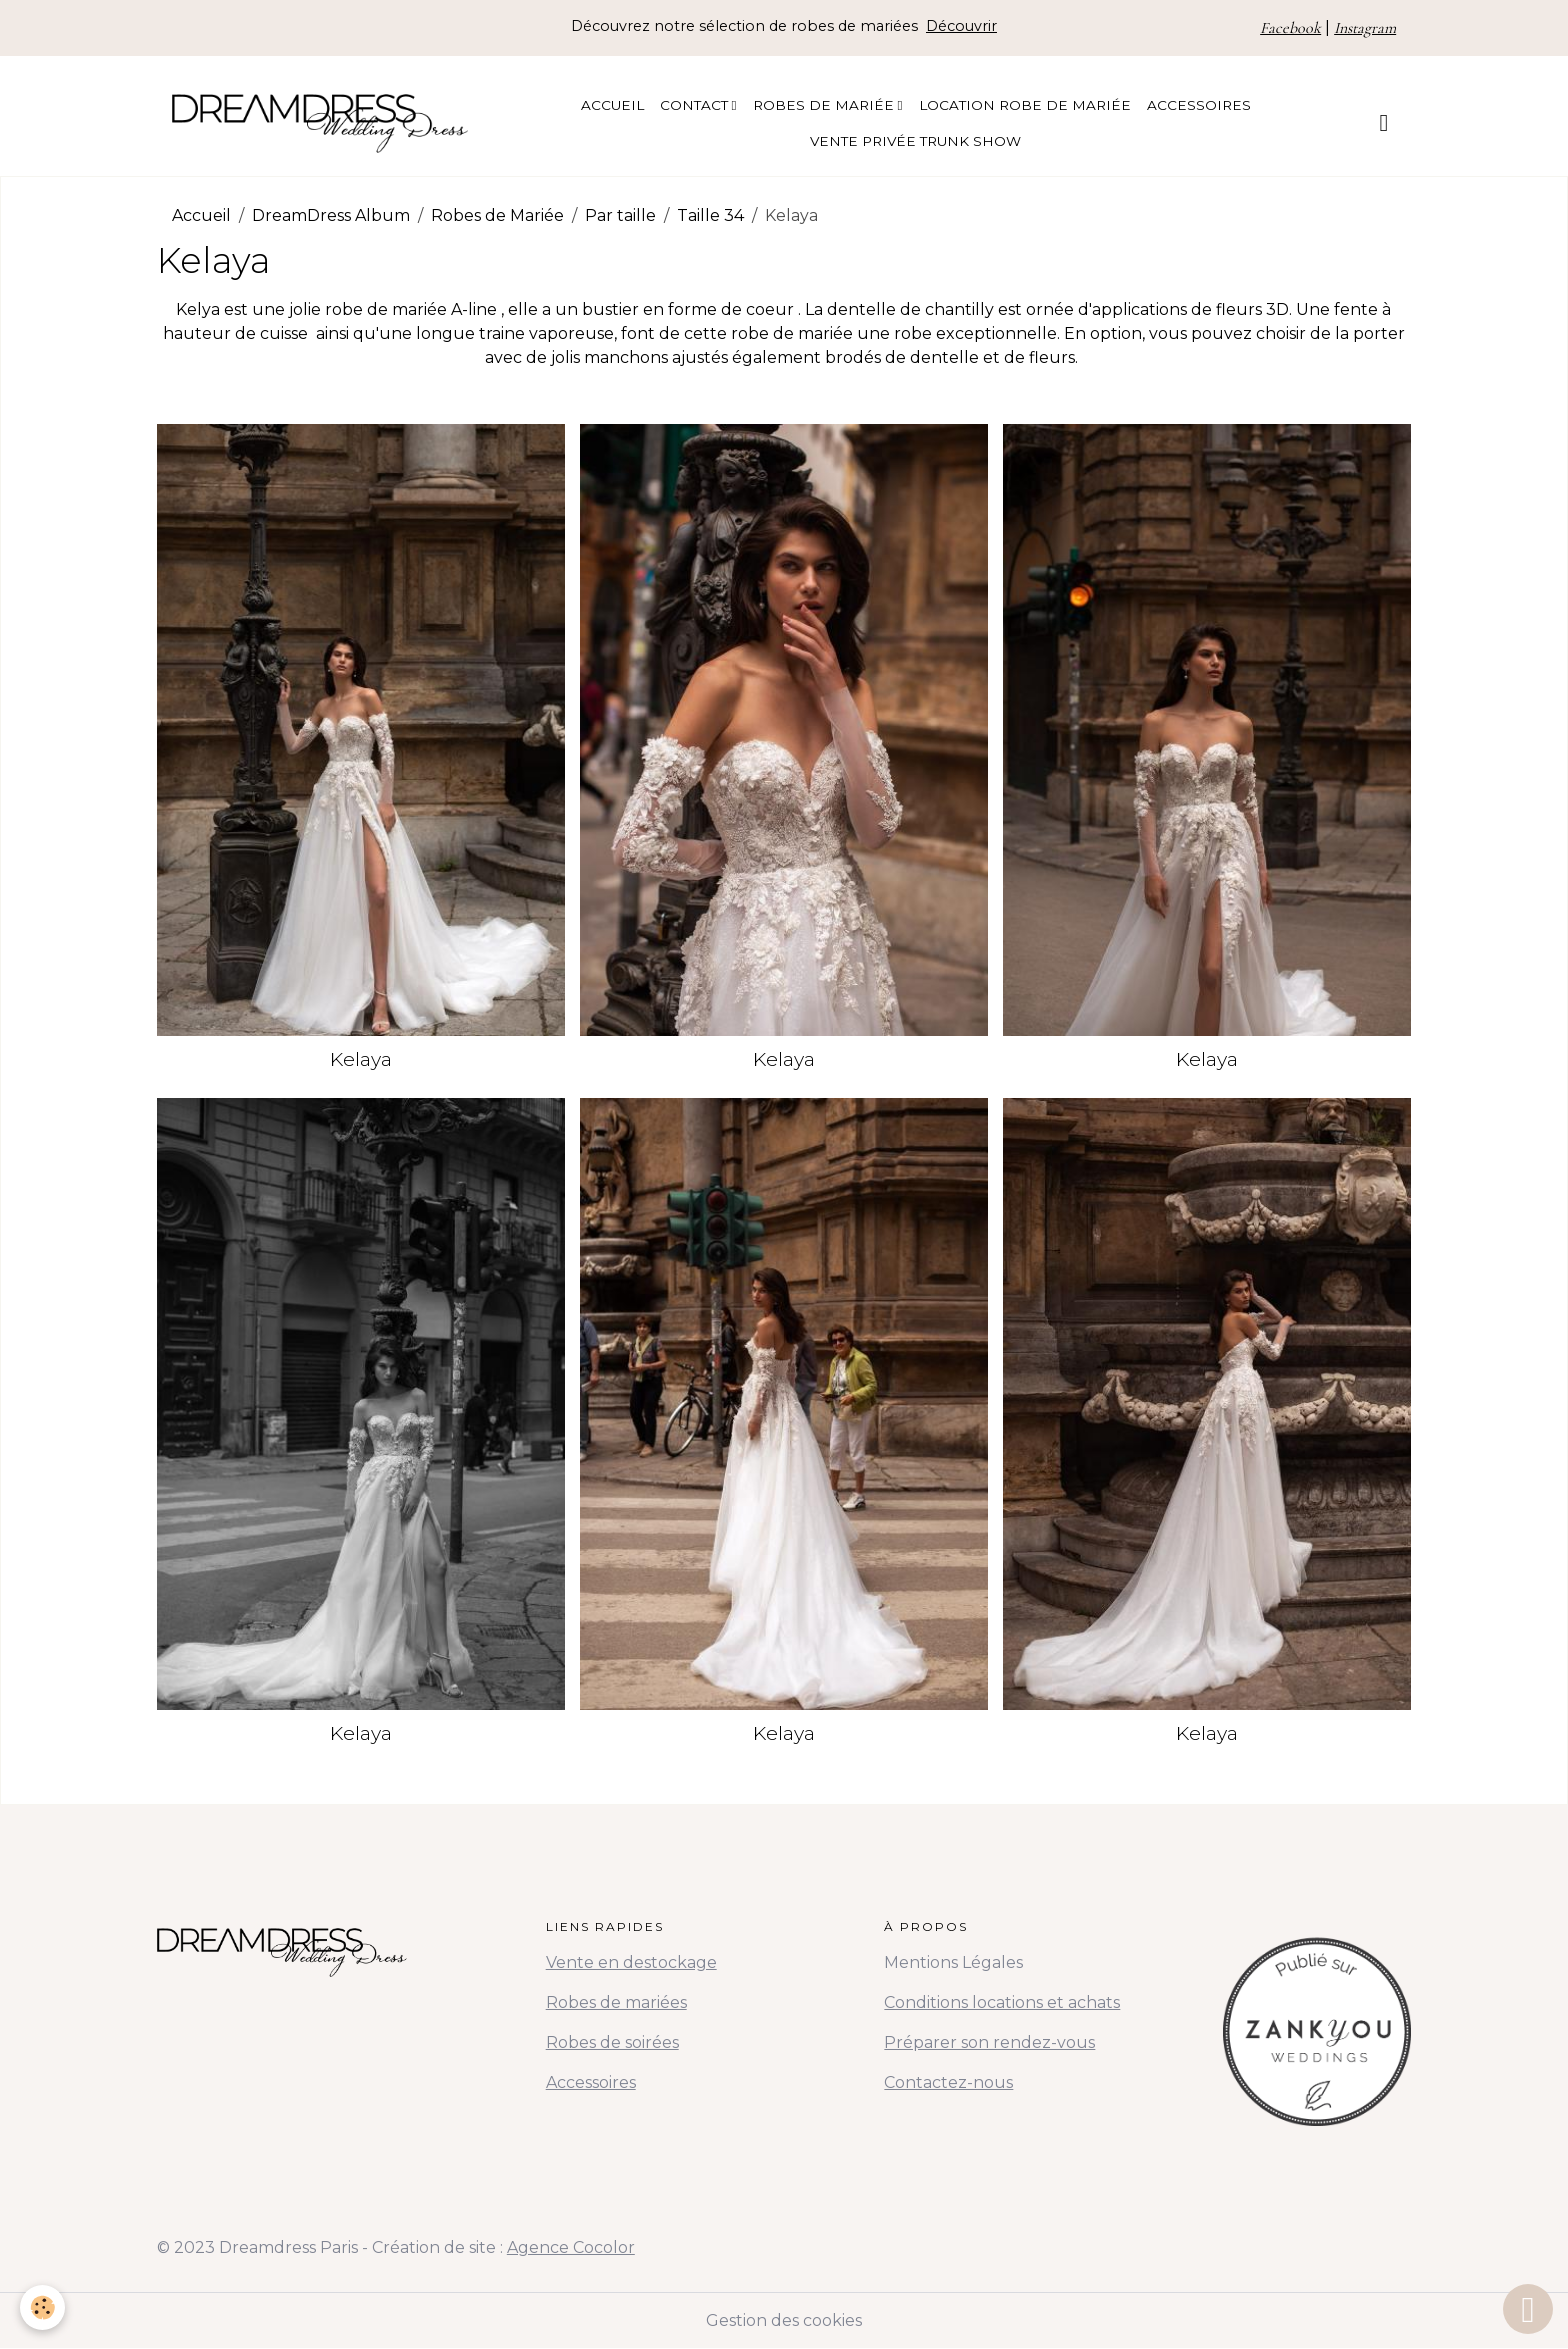 This screenshot has width=1568, height=2349. I want to click on Contact, so click(696, 105).